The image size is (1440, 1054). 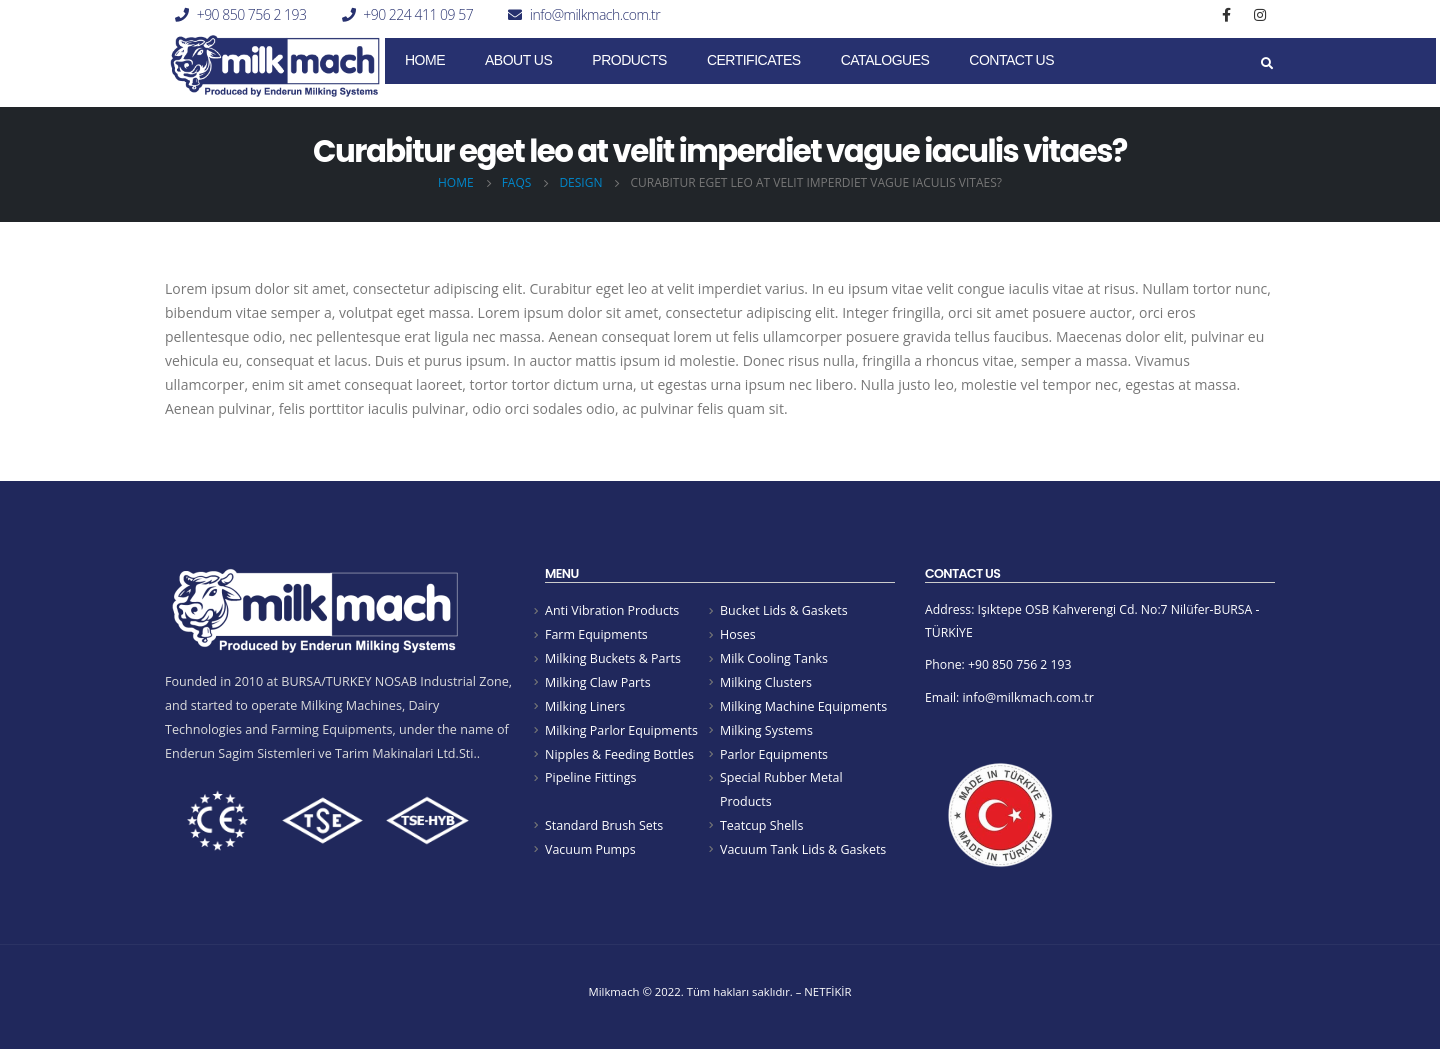 What do you see at coordinates (425, 60) in the screenshot?
I see `Home` at bounding box center [425, 60].